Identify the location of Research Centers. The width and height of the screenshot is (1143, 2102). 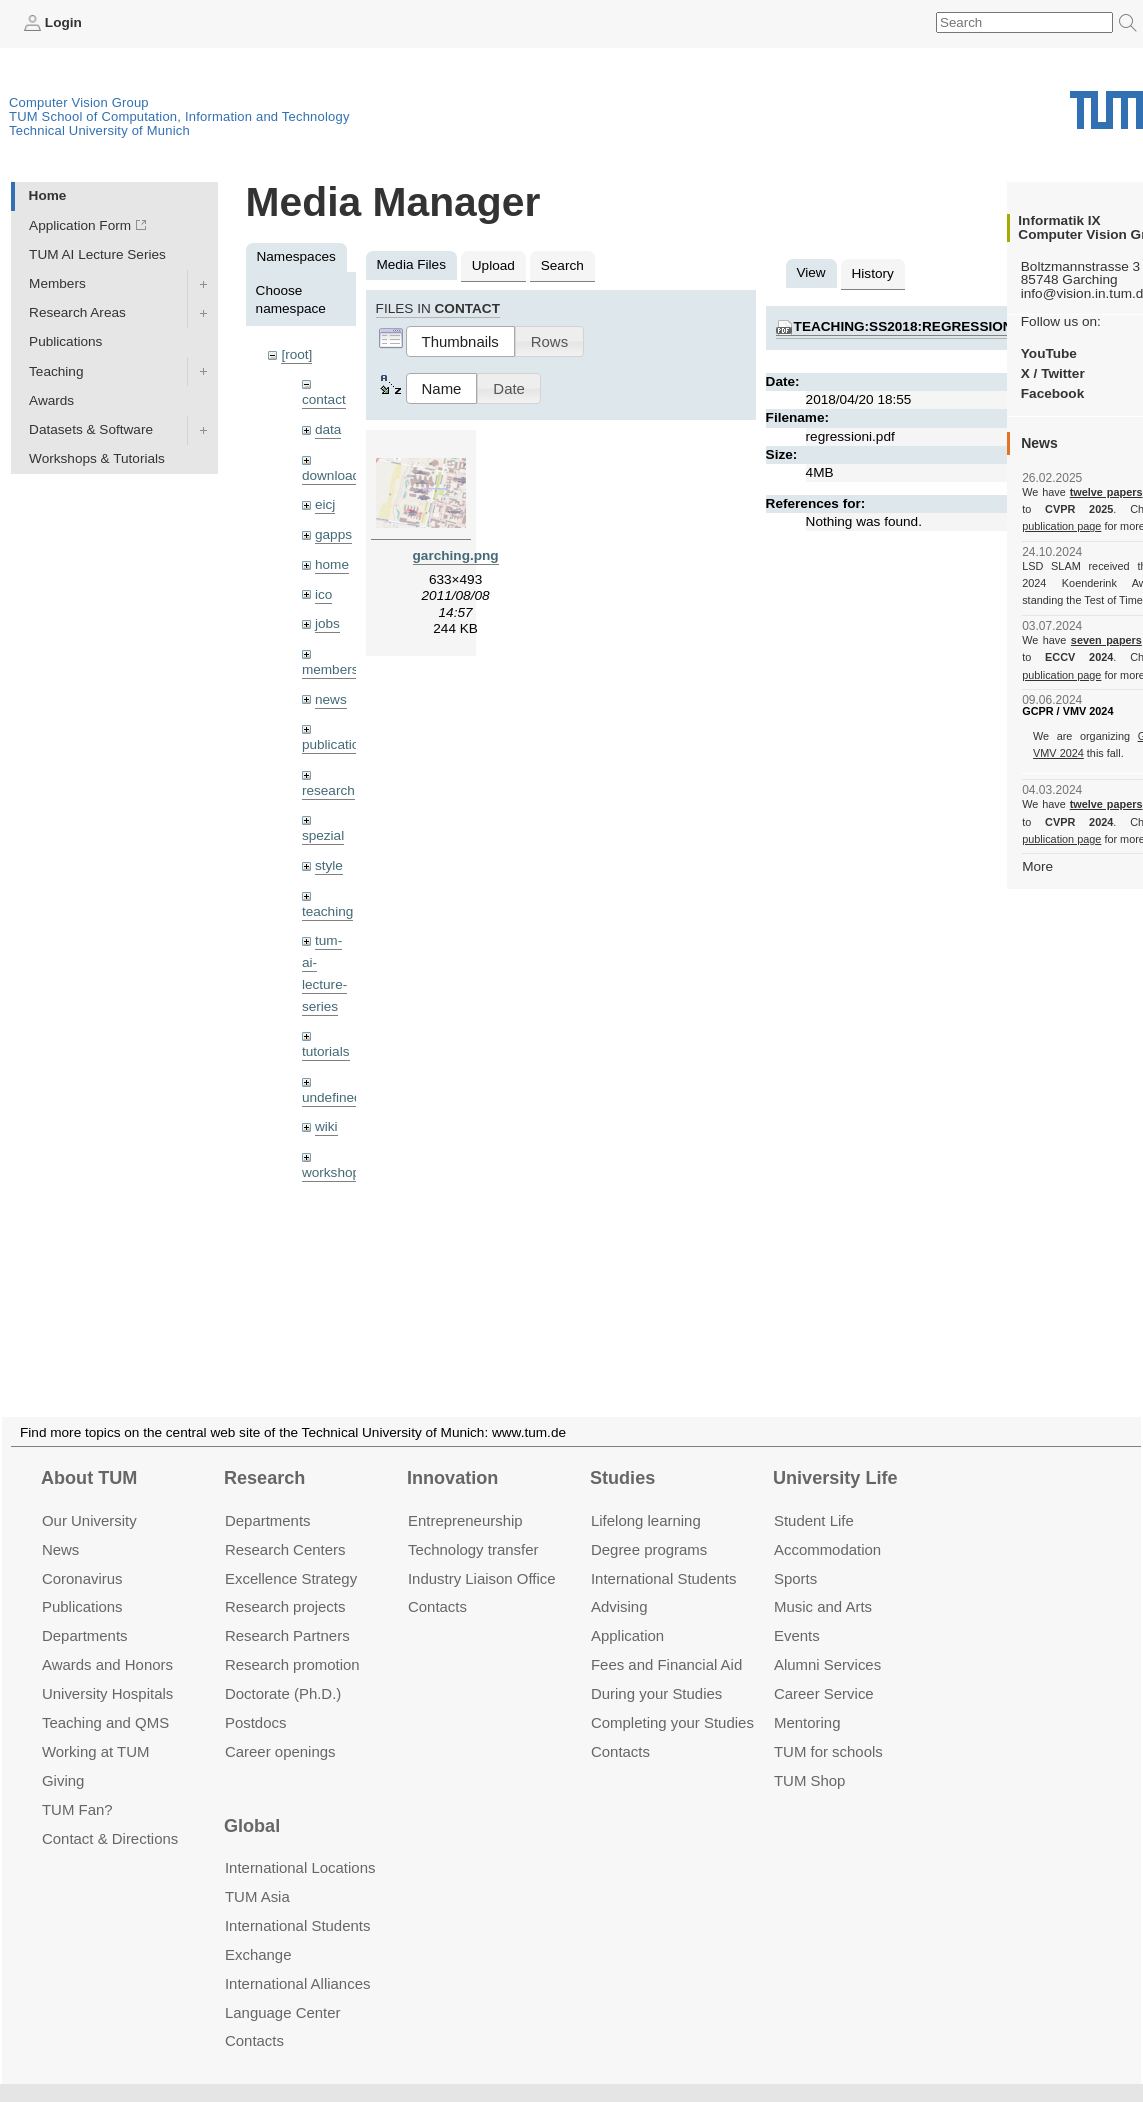
(285, 1525).